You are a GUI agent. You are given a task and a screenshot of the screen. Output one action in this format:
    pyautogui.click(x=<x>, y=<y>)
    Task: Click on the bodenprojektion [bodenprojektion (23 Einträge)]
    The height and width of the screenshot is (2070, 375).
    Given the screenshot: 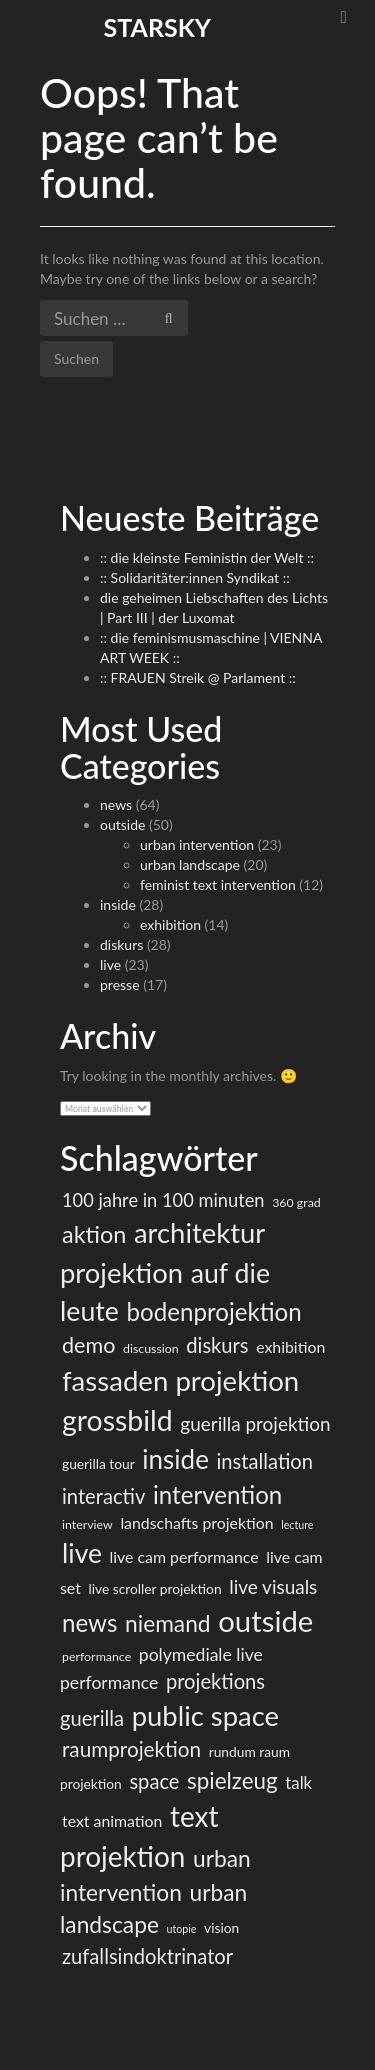 What is the action you would take?
    pyautogui.click(x=214, y=1311)
    